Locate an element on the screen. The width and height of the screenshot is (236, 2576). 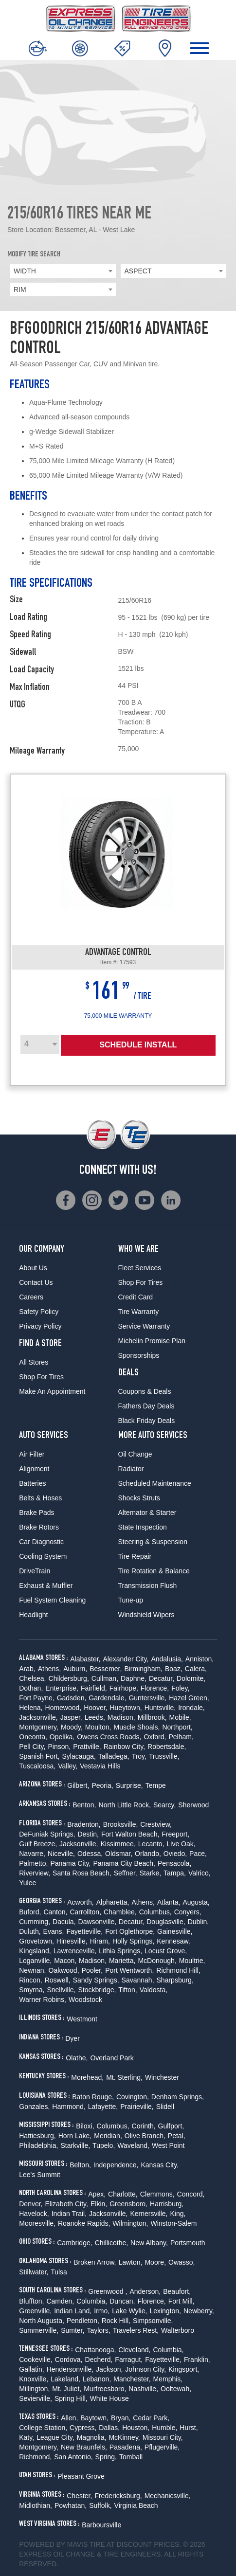
Starke, is located at coordinates (150, 1873).